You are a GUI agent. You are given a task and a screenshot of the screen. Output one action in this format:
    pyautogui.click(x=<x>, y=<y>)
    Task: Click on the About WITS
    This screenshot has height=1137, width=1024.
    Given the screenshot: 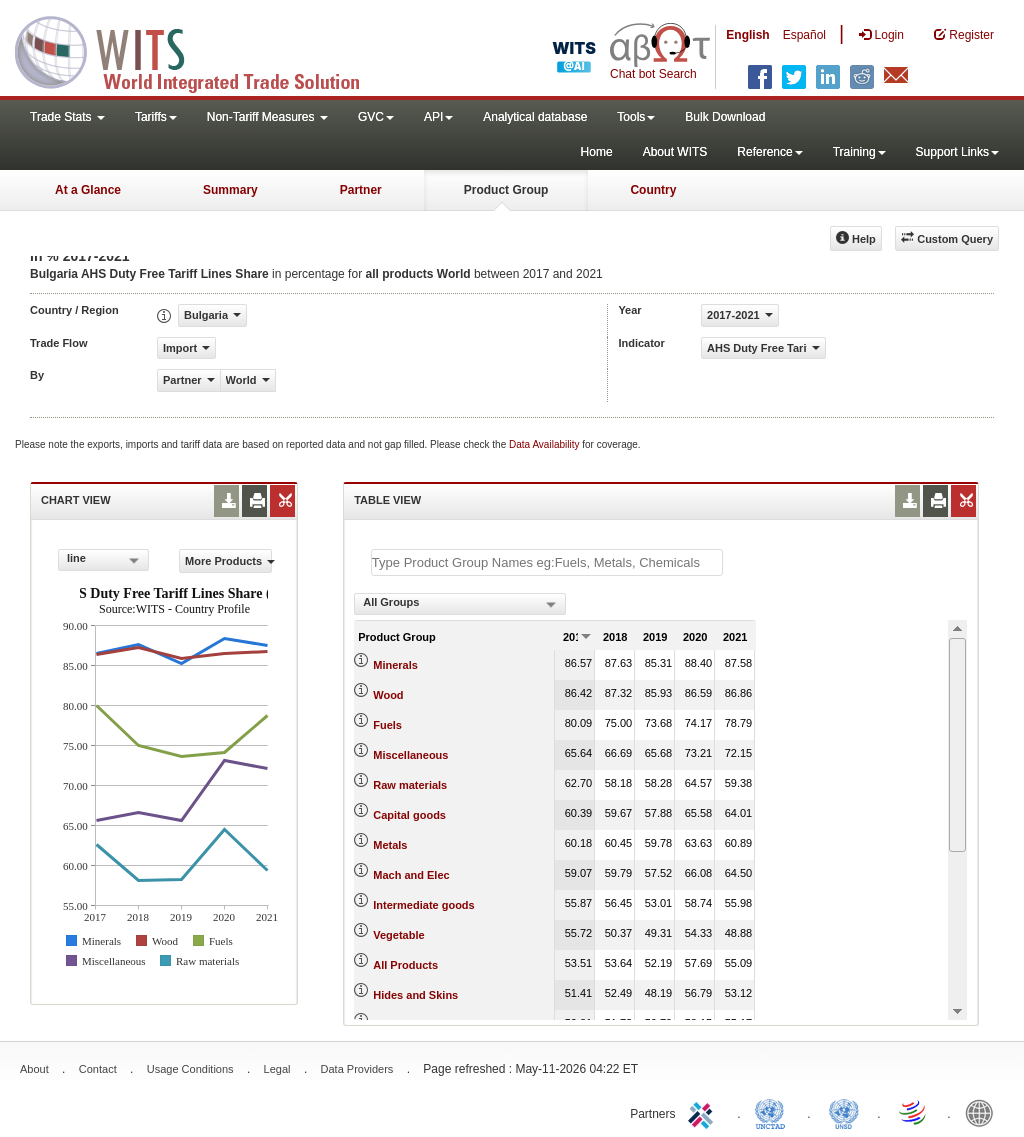 What is the action you would take?
    pyautogui.click(x=675, y=152)
    